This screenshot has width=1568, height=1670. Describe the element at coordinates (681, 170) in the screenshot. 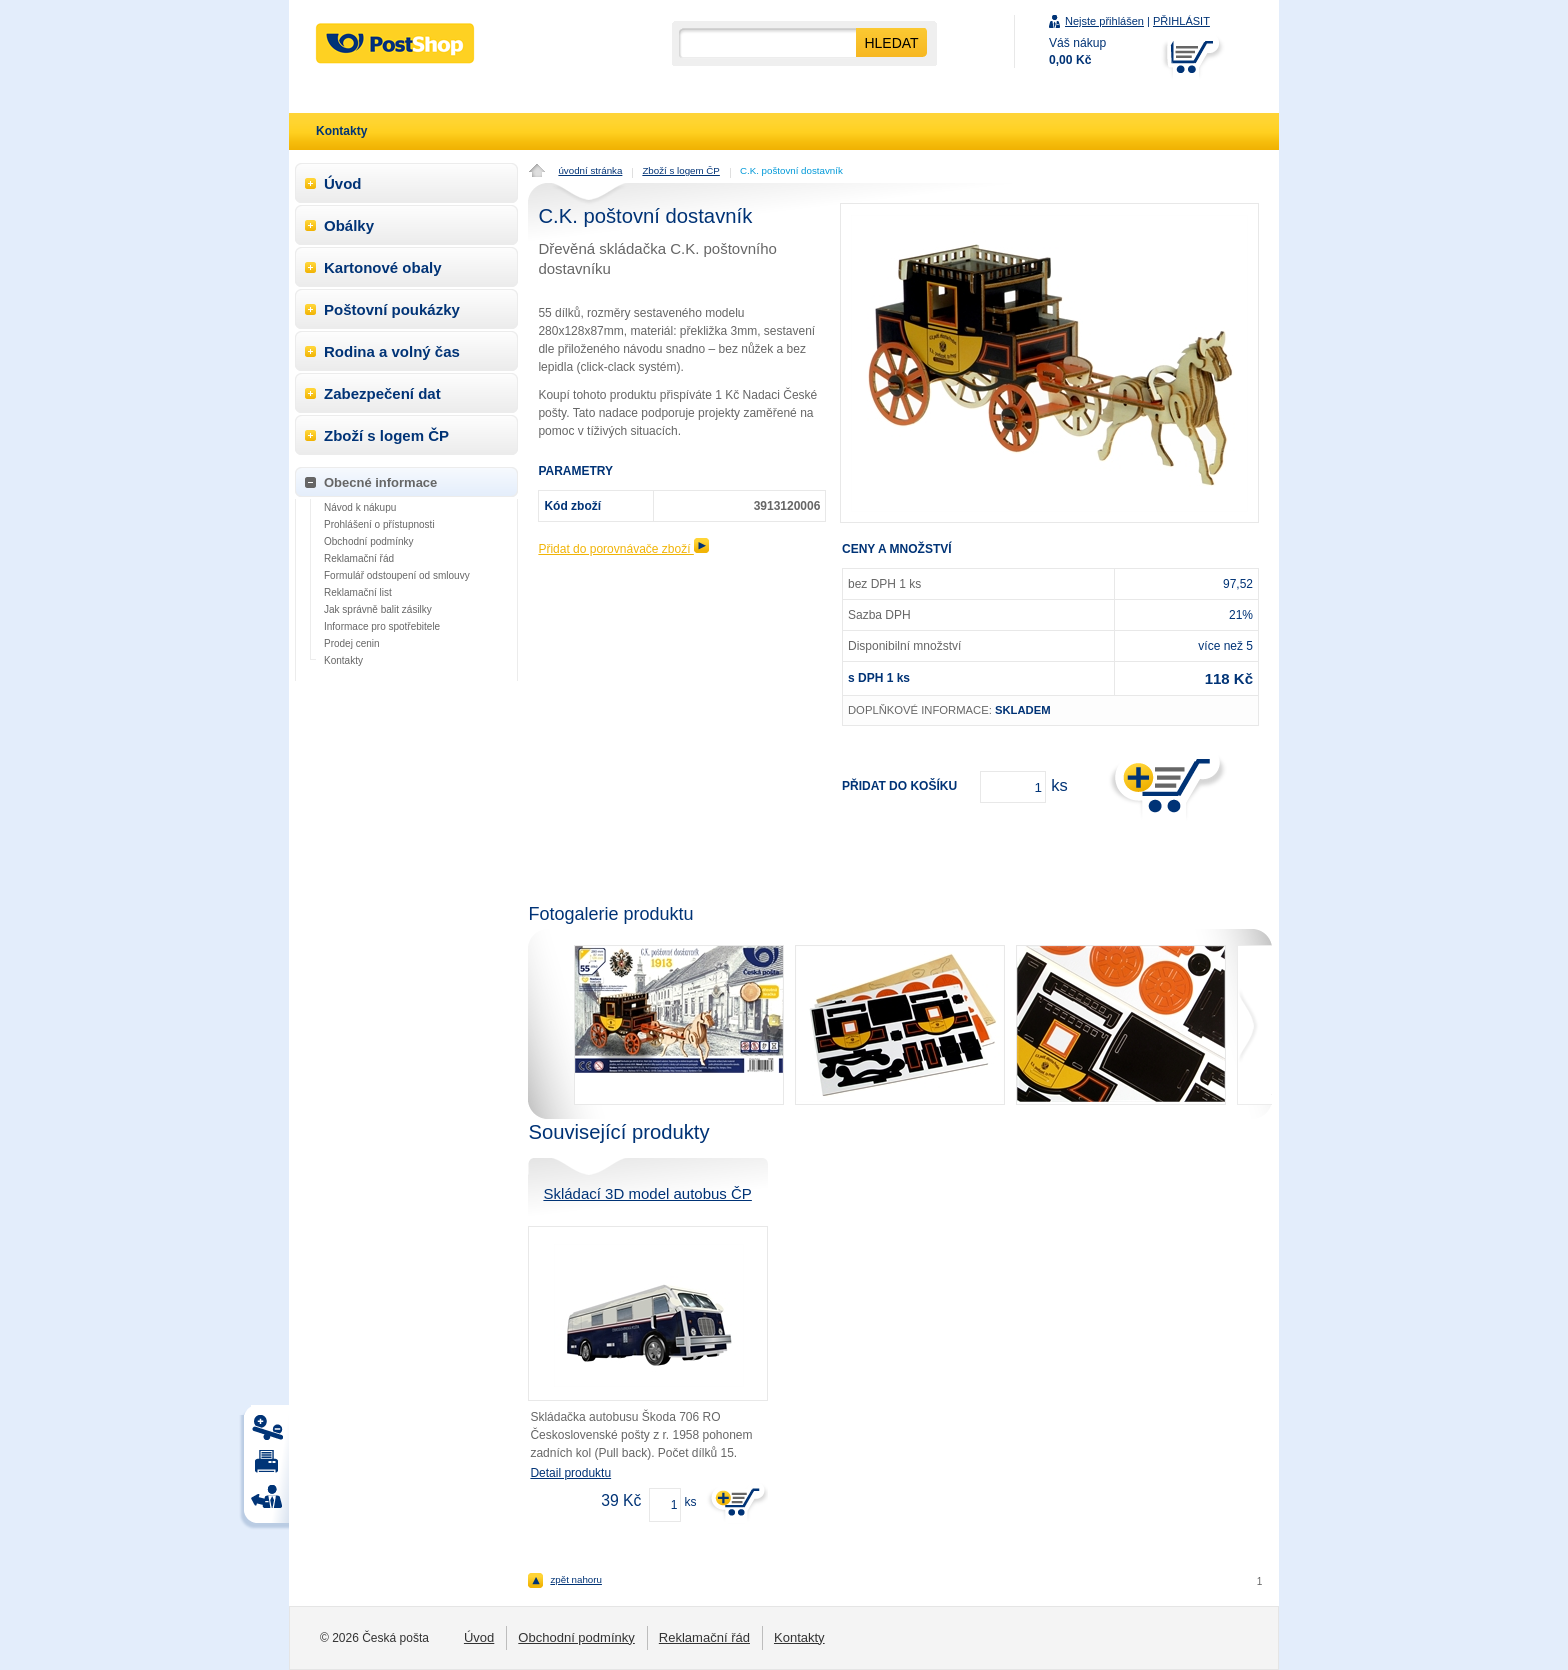

I see `Zboží s logem ČP` at that location.